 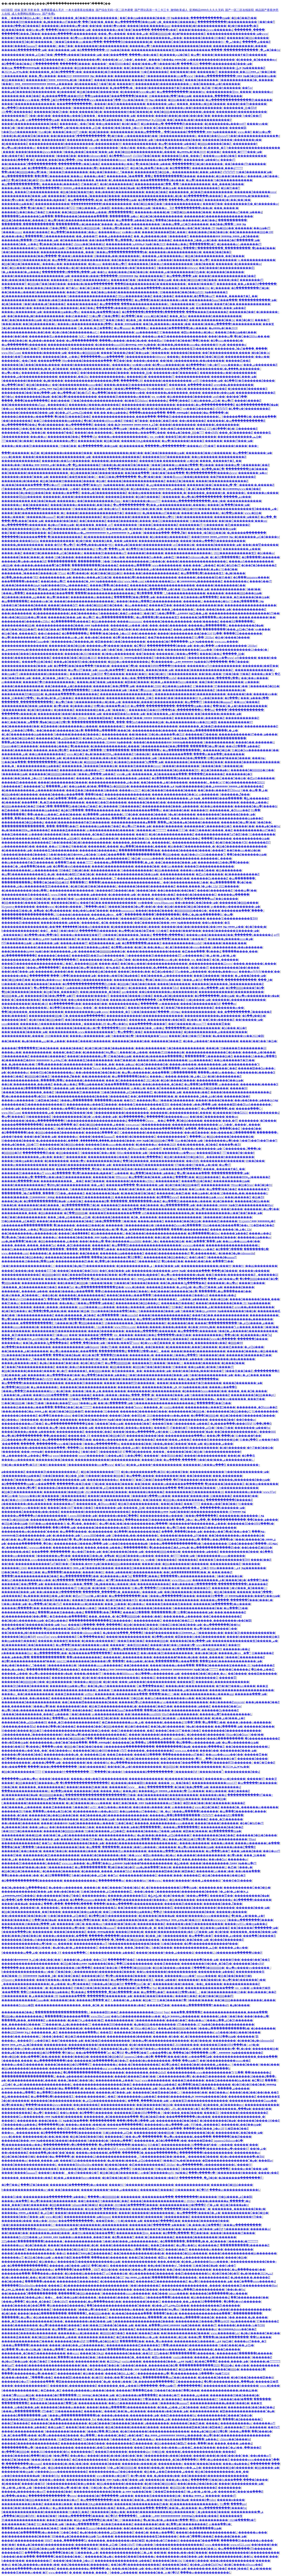 What do you see at coordinates (99, 1391) in the screenshot?
I see `���� ŷ�� �ۺ� ���� ����` at bounding box center [99, 1391].